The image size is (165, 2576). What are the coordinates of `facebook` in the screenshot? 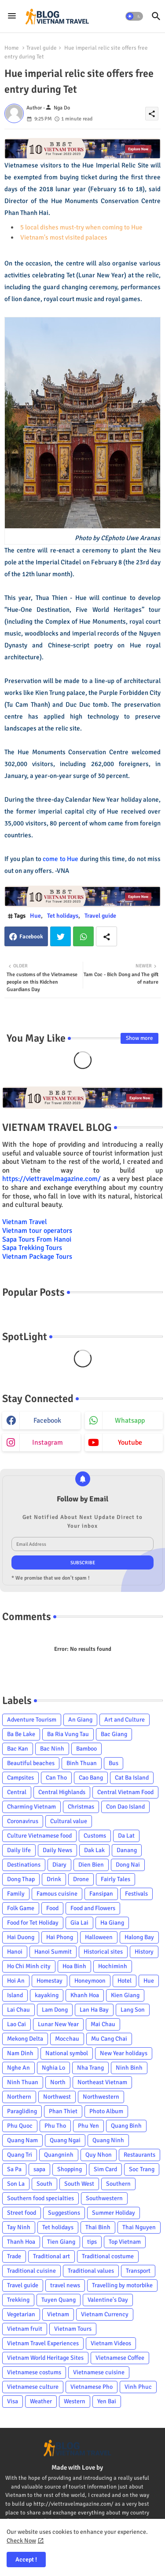 It's located at (47, 1420).